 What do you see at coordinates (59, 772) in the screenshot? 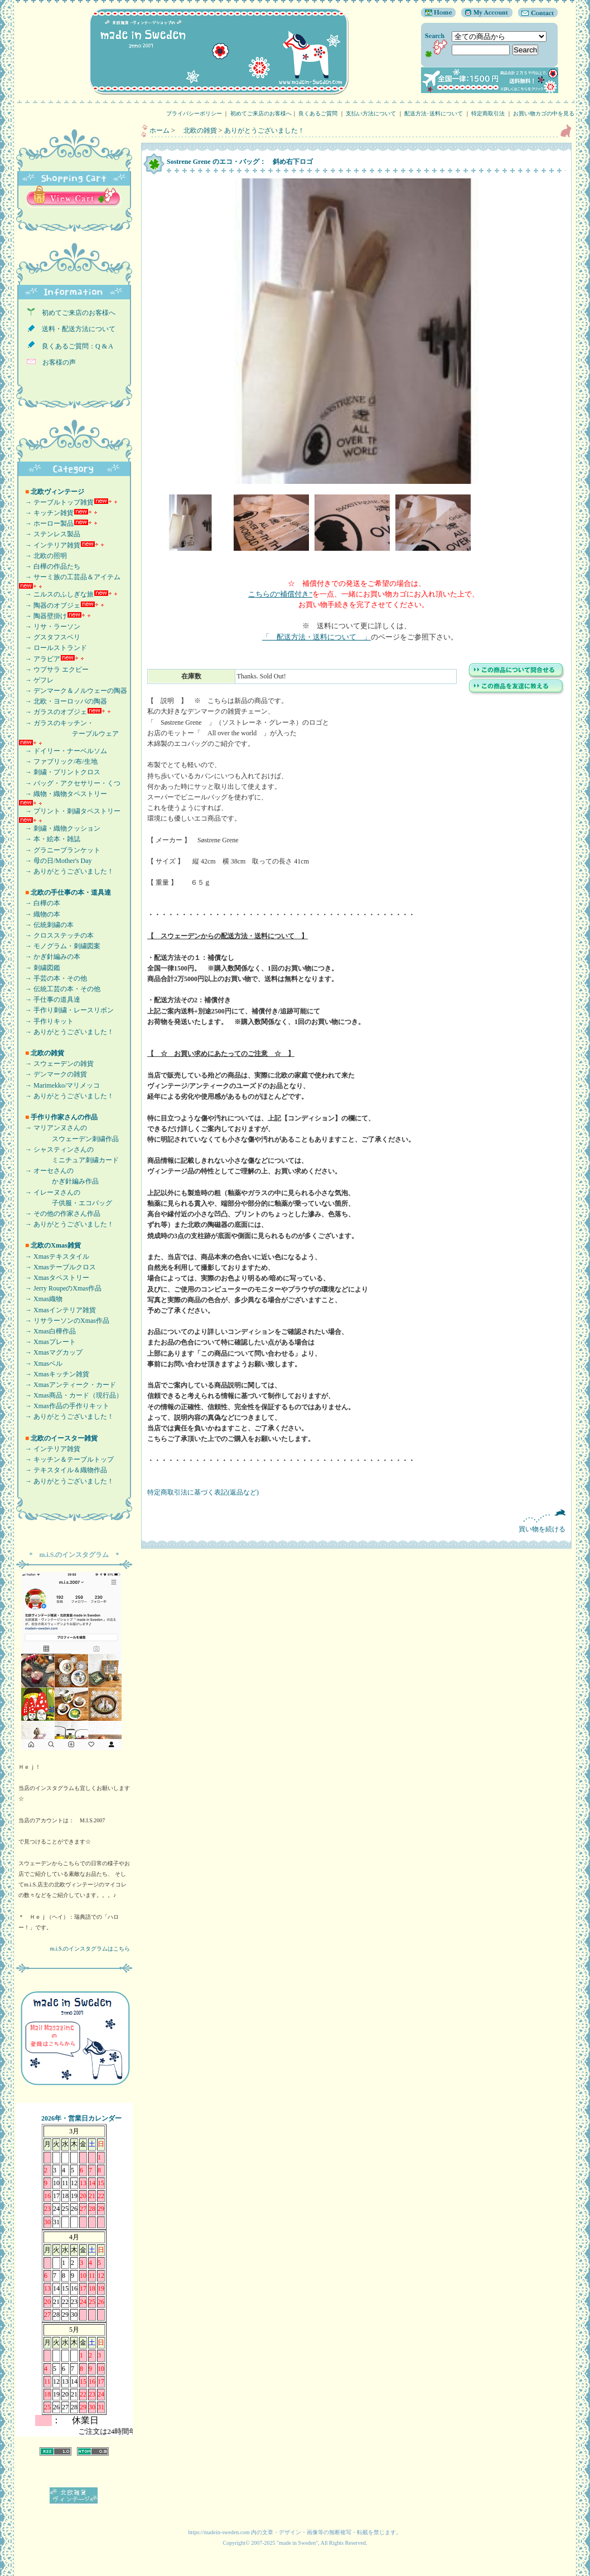
I see `→ 刺繍・プリントクロス` at bounding box center [59, 772].